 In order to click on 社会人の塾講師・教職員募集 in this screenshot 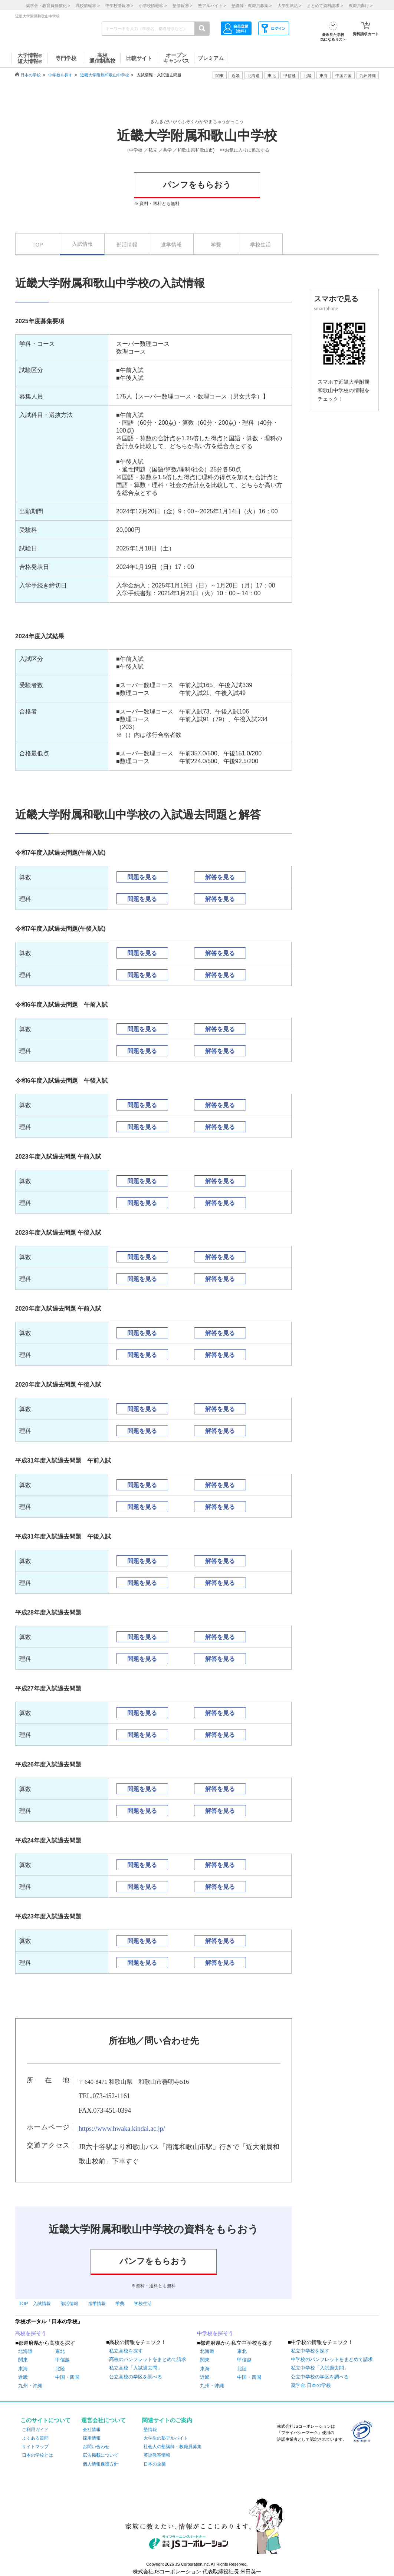, I will do `click(172, 2446)`.